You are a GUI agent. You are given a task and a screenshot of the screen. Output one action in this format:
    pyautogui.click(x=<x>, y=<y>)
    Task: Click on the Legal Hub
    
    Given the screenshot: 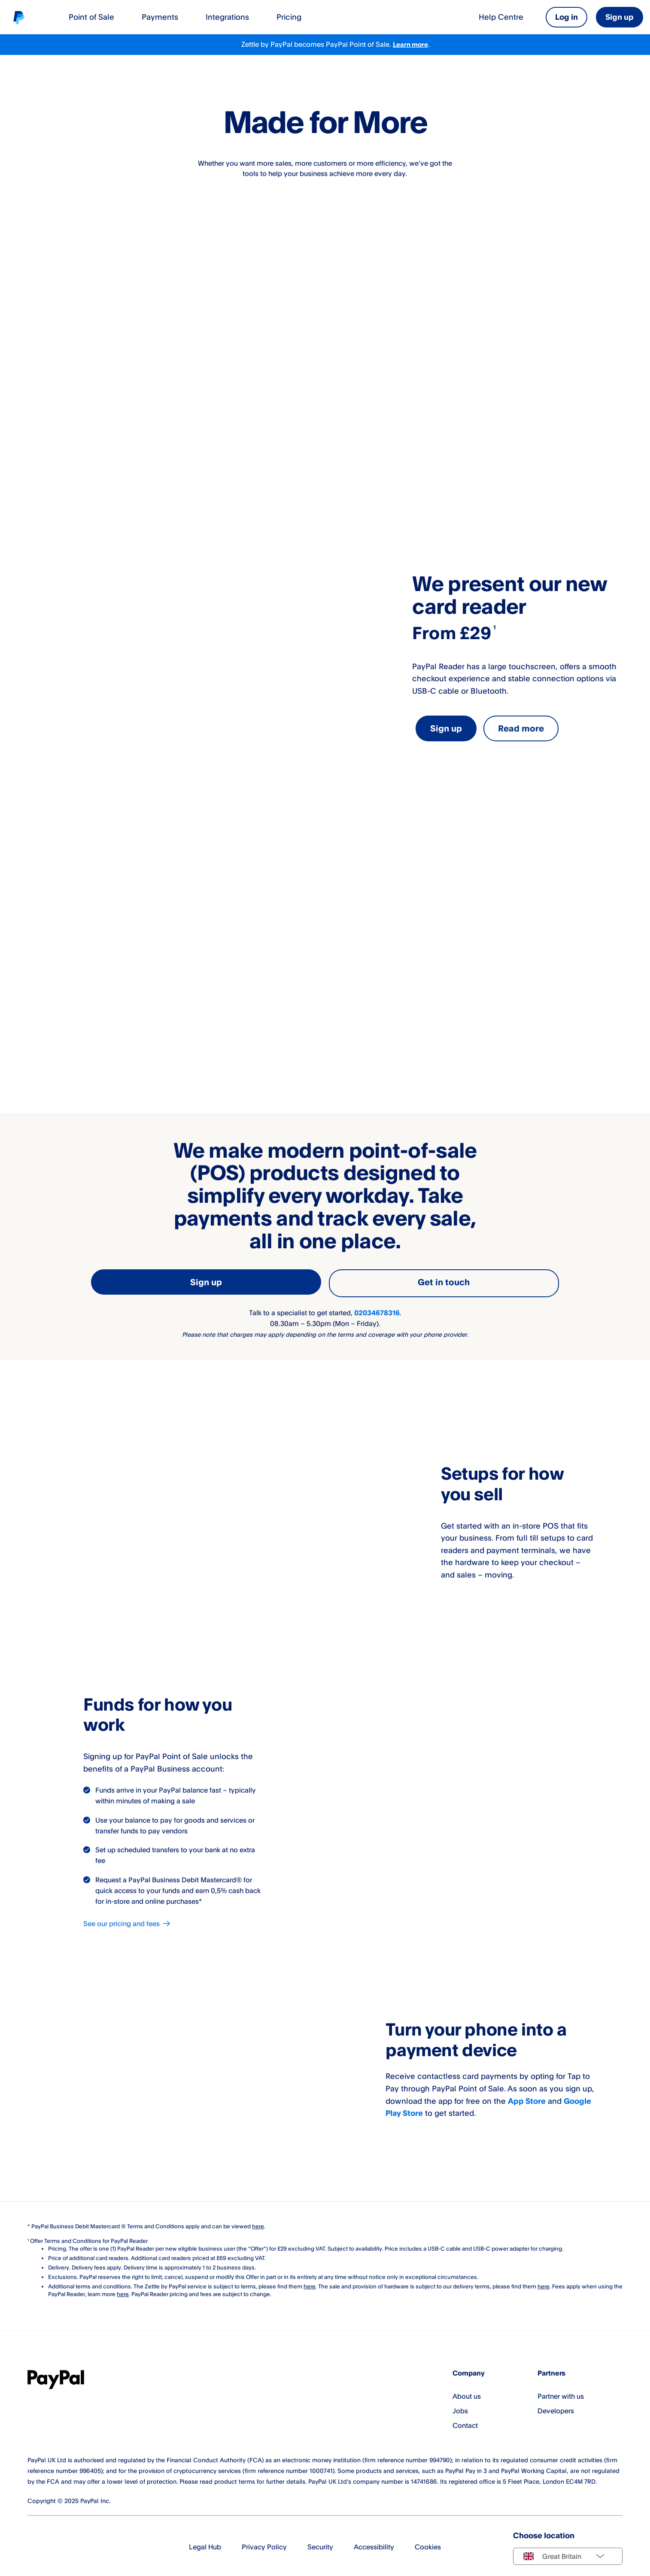 What is the action you would take?
    pyautogui.click(x=205, y=2544)
    